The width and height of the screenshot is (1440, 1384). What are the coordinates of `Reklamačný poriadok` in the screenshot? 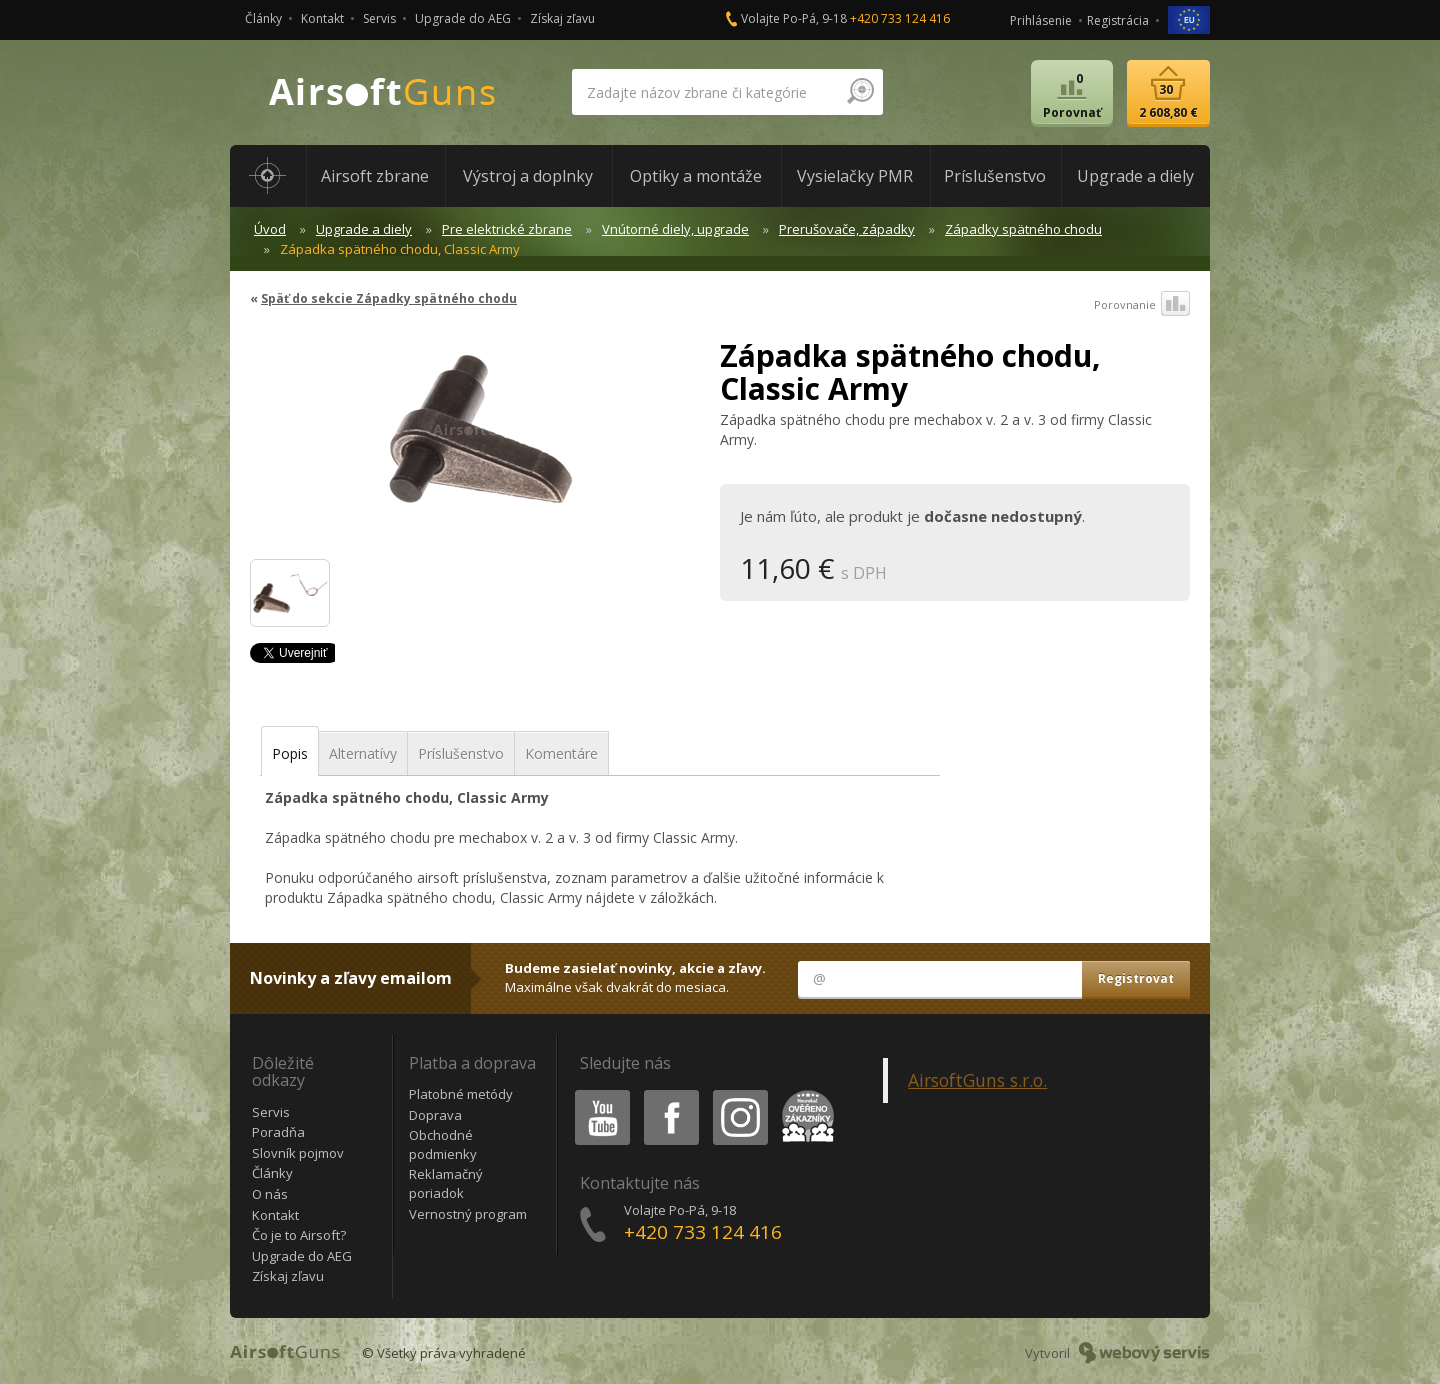 It's located at (446, 1183).